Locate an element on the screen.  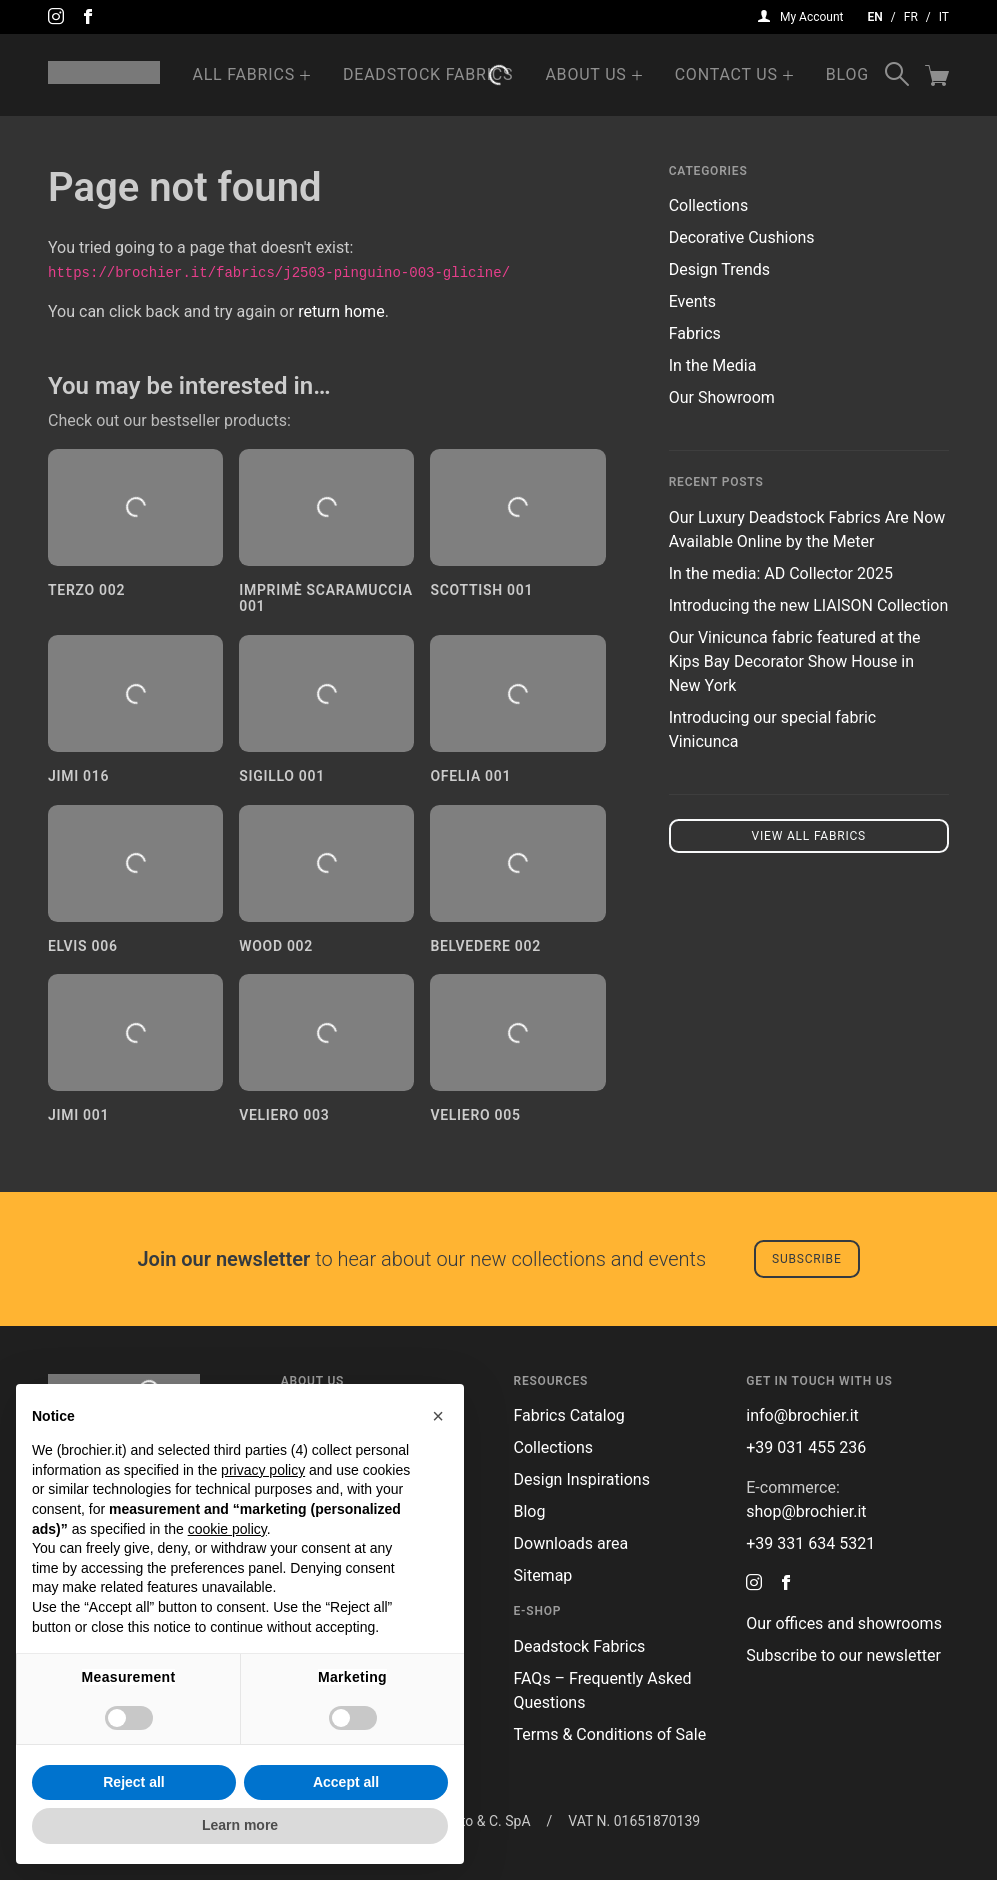
cookie policy [button] is located at coordinates (227, 1529).